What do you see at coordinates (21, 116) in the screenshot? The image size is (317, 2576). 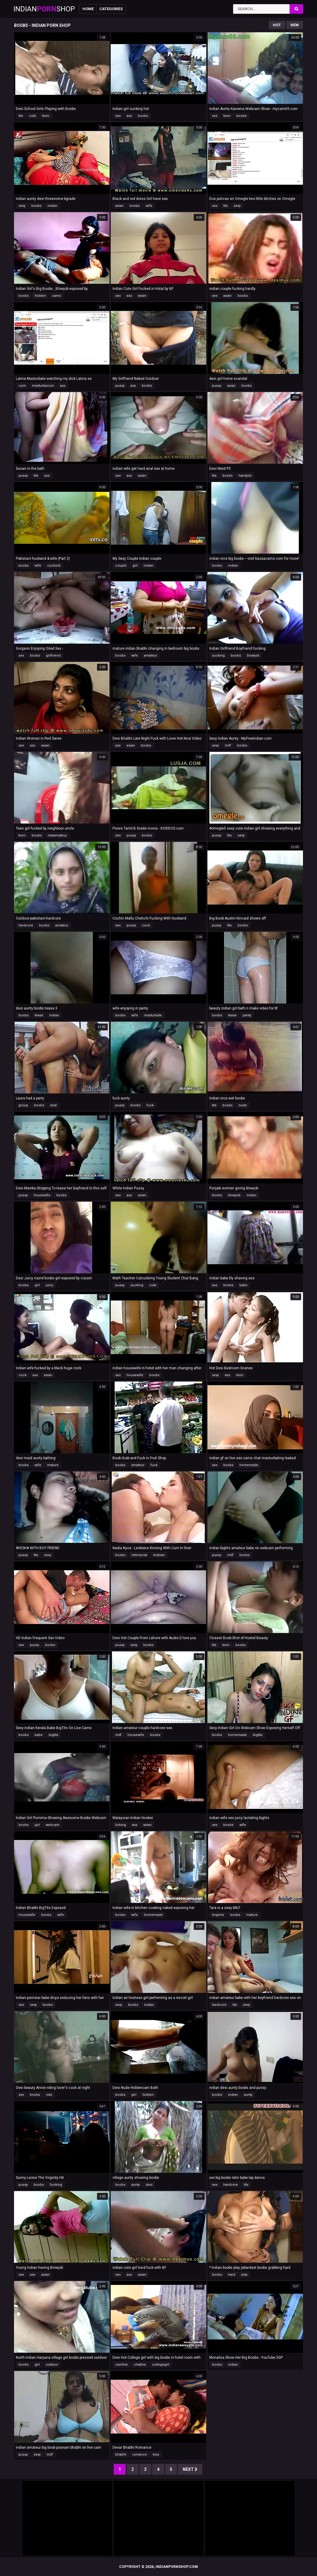 I see `tits` at bounding box center [21, 116].